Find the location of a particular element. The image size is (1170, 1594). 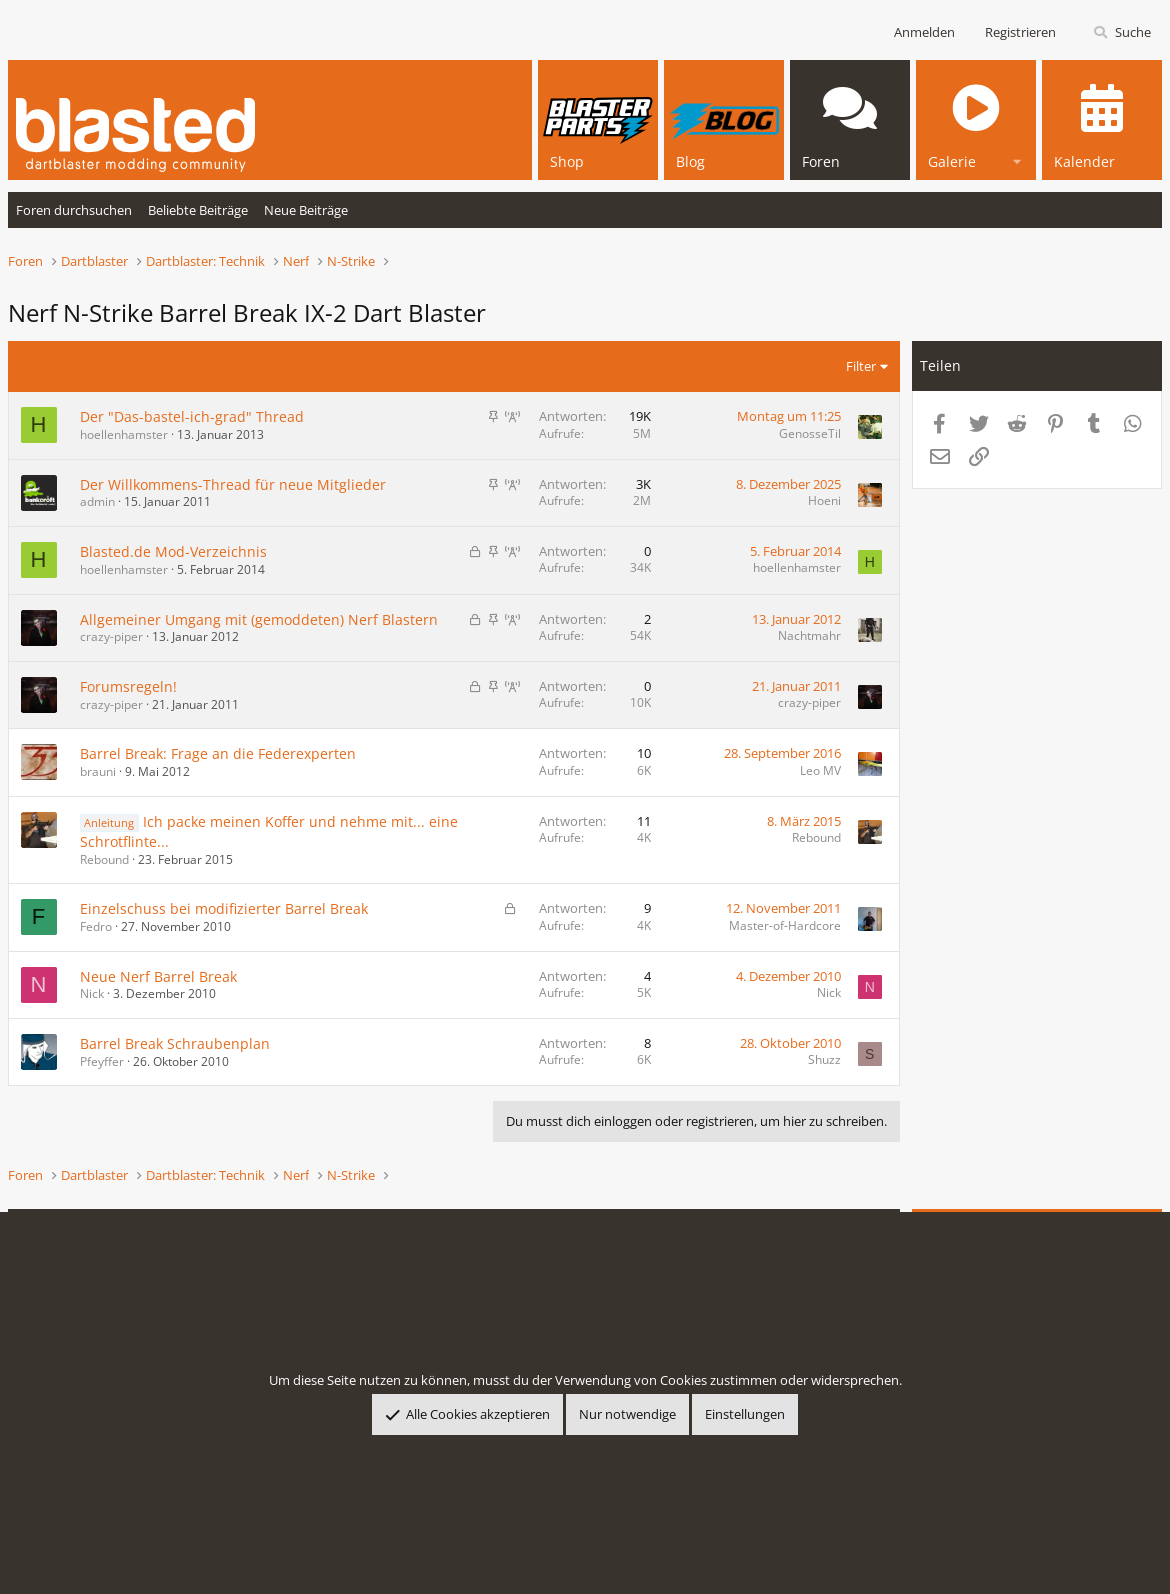

Barrel Break Schraubenplan is located at coordinates (175, 1043).